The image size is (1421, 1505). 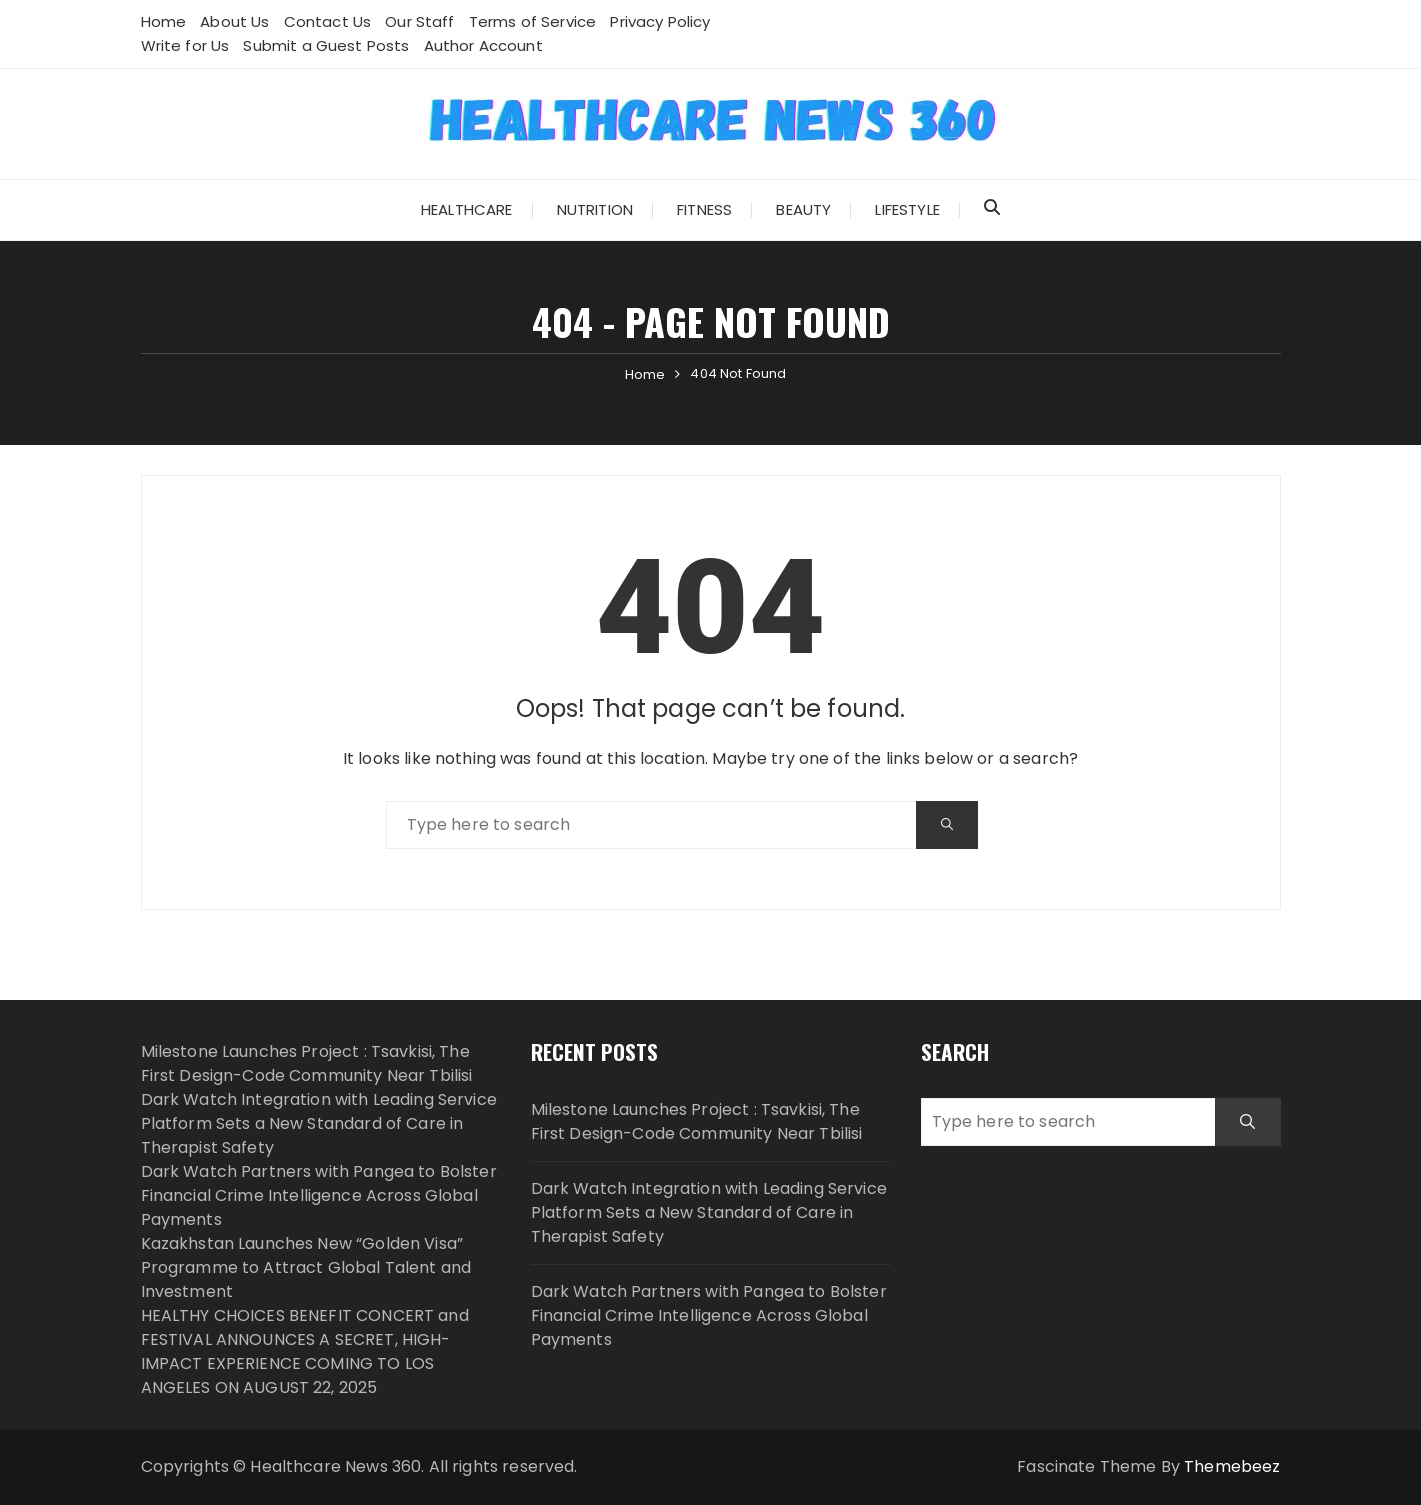 I want to click on Terms of Service, so click(x=532, y=21).